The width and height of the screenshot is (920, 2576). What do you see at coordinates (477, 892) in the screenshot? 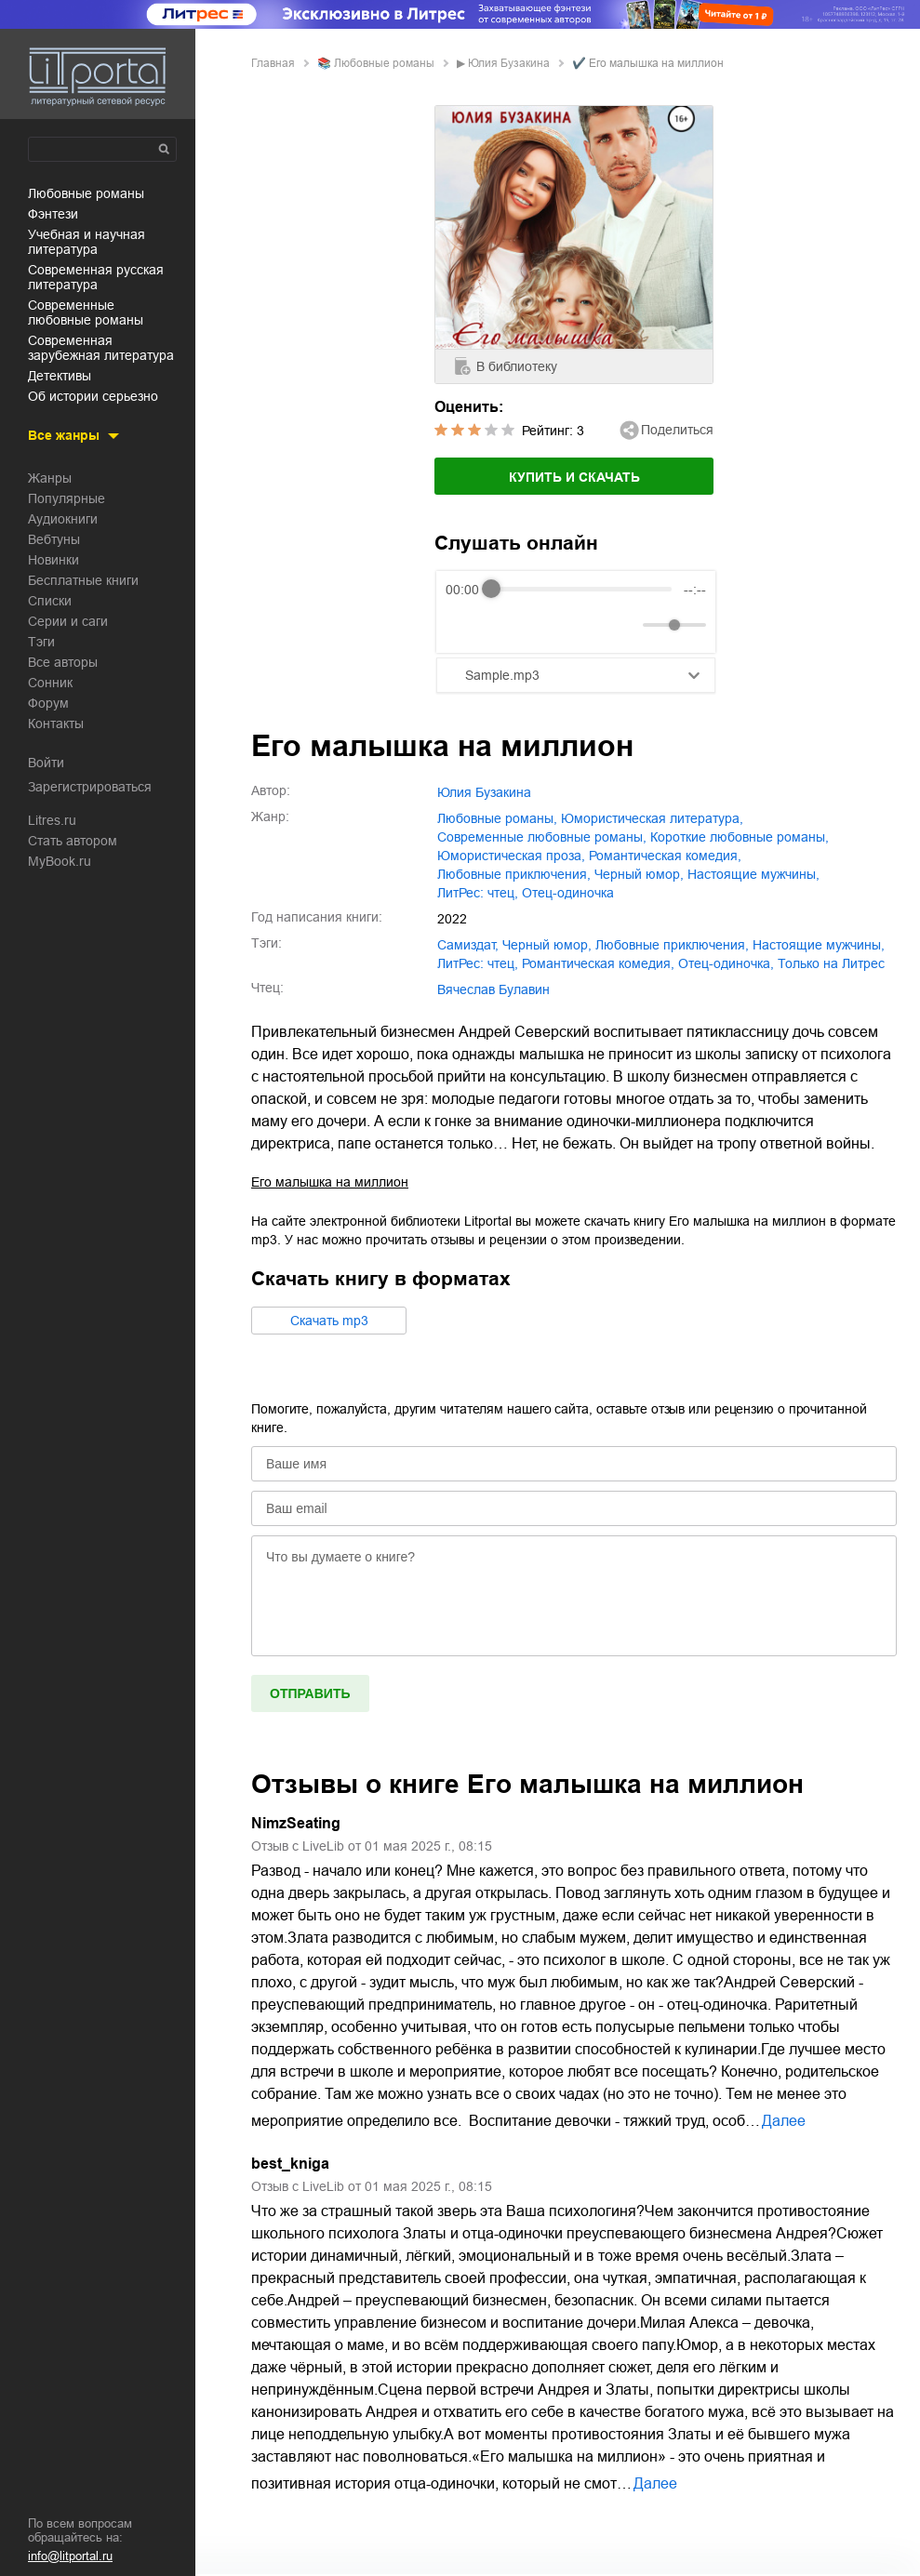
I see `ЛитРес: чтец,` at bounding box center [477, 892].